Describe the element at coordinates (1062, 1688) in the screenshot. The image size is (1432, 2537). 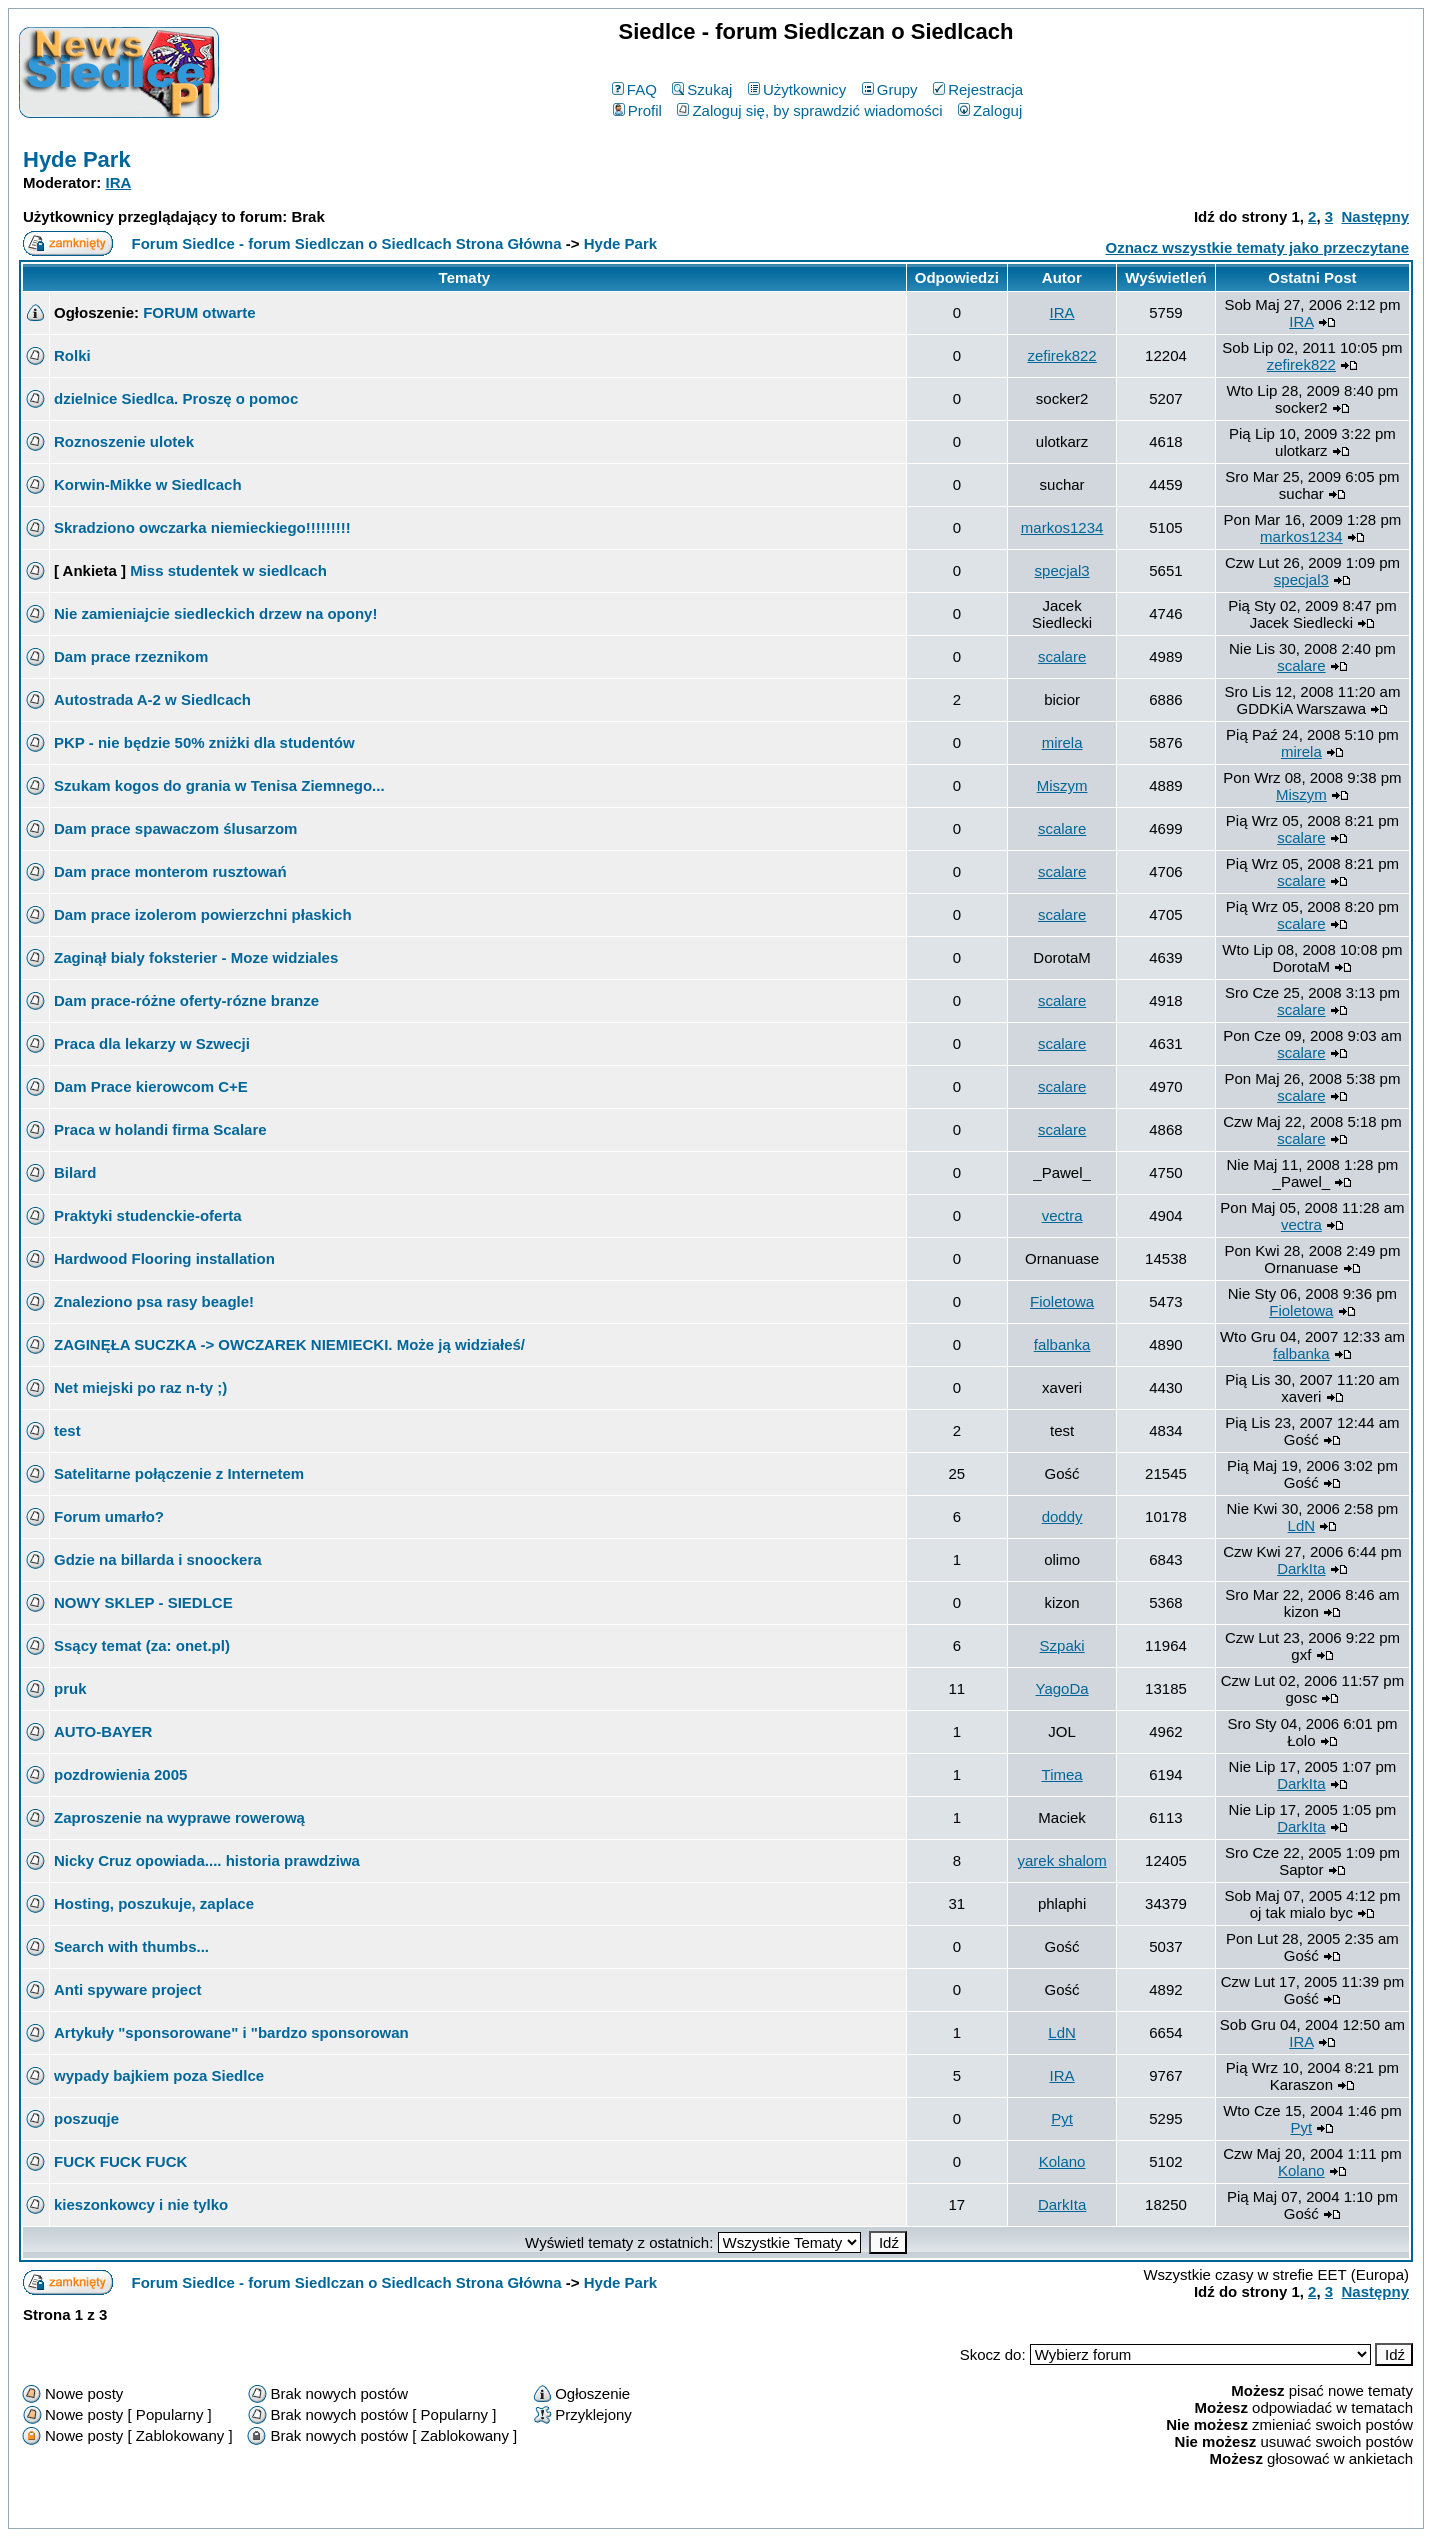
I see `YagoDa` at that location.